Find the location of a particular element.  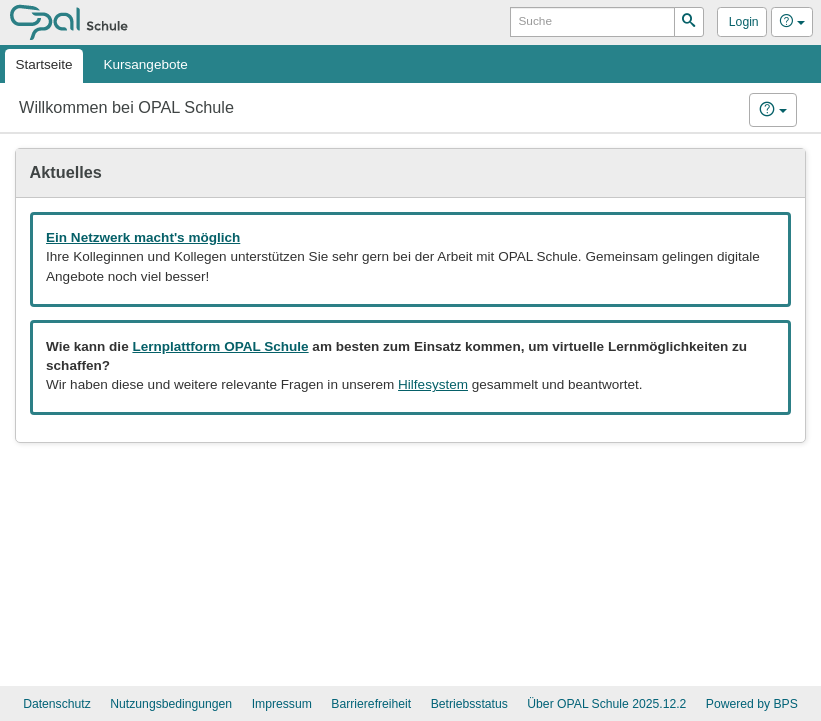

Impressum is located at coordinates (282, 704).